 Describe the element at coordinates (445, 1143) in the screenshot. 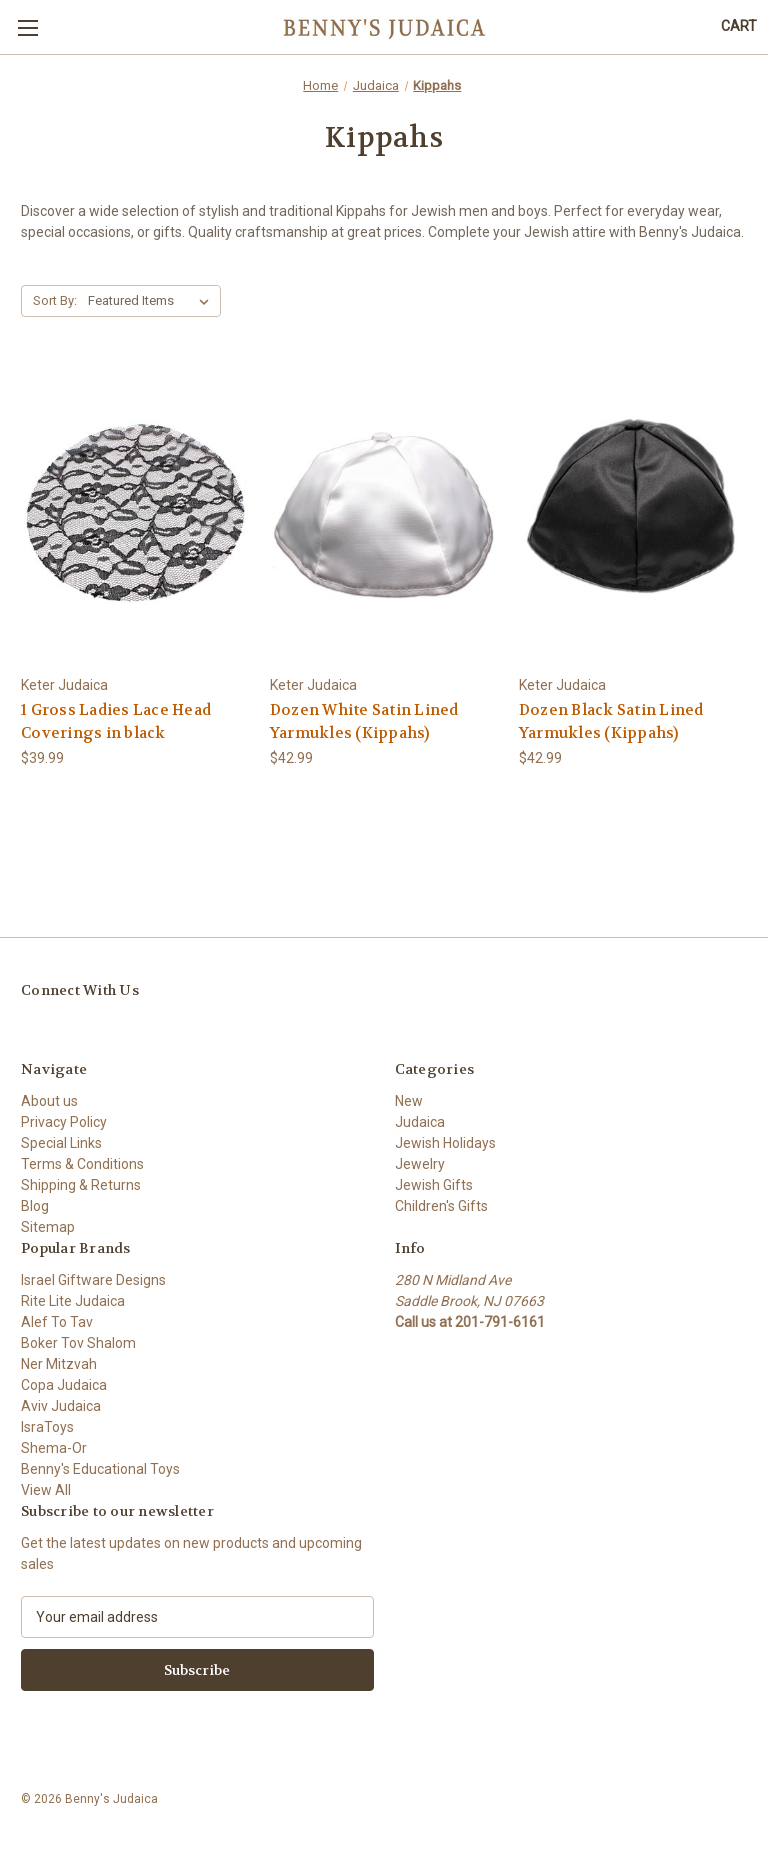

I see `Jewish Holidays` at that location.